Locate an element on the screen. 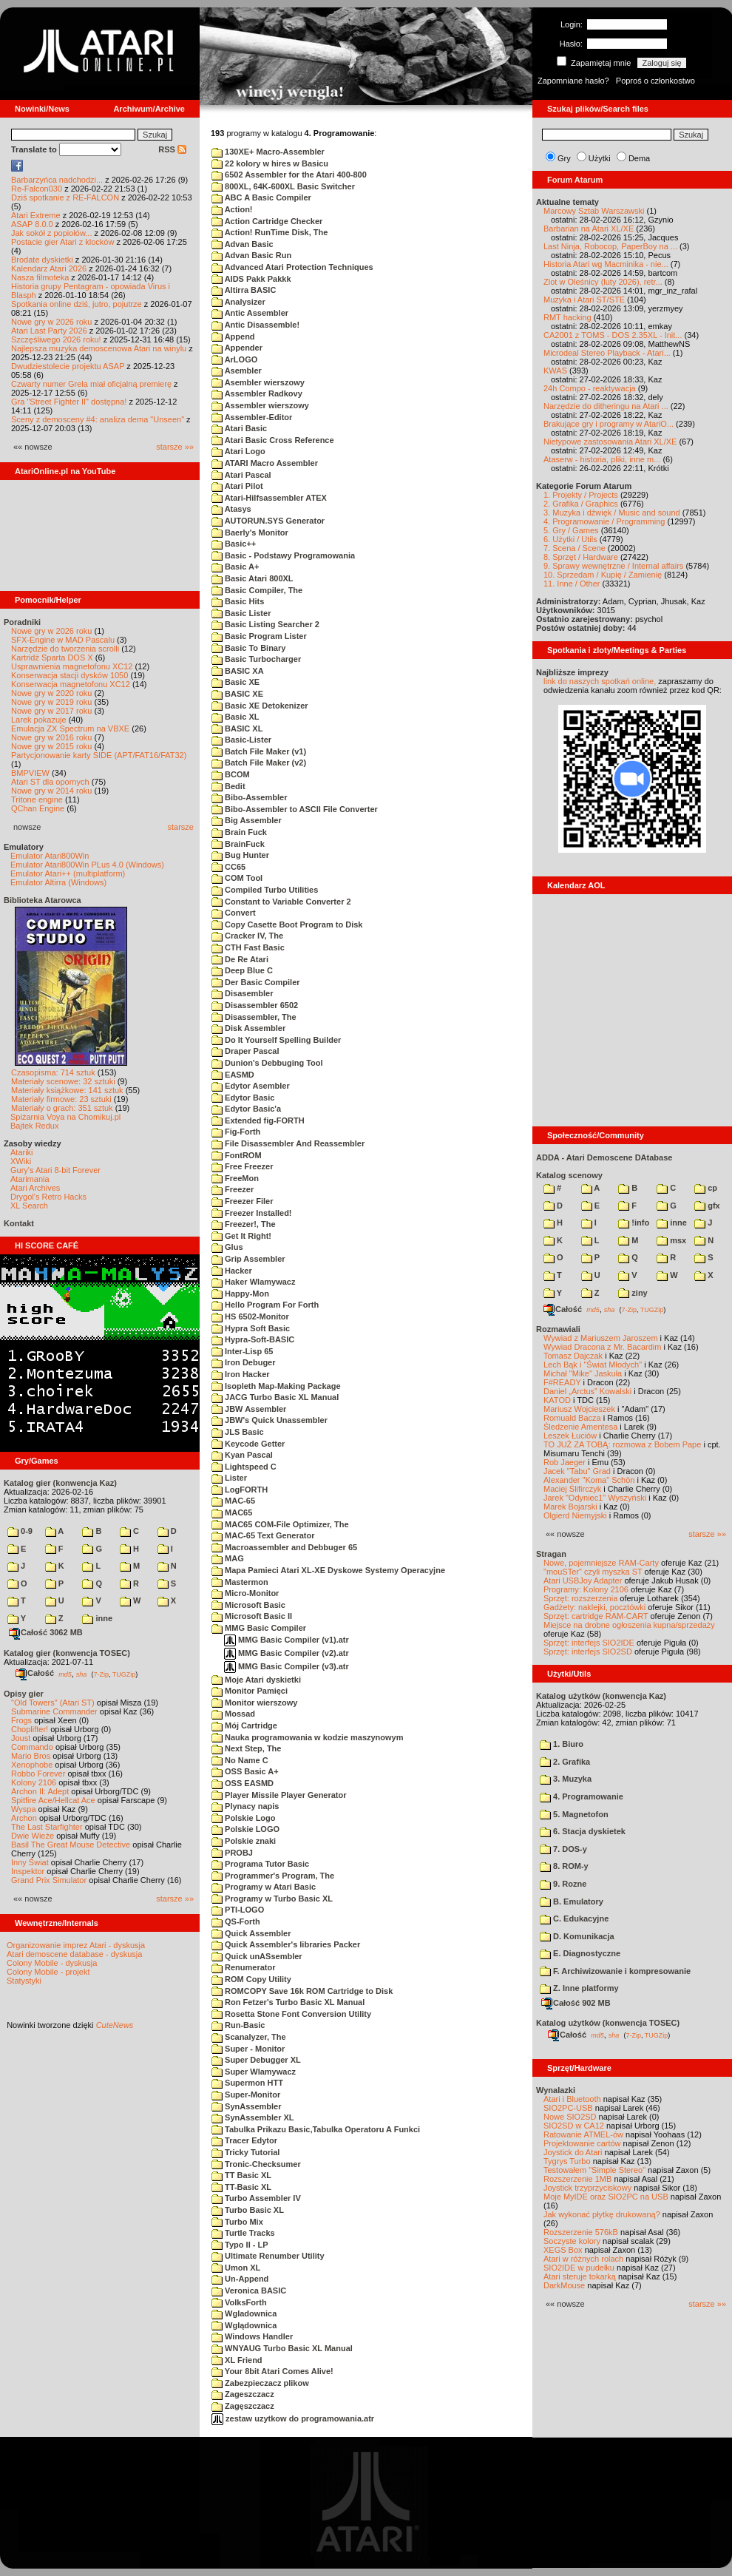 This screenshot has width=732, height=2576. Soczyste kolory is located at coordinates (571, 2241).